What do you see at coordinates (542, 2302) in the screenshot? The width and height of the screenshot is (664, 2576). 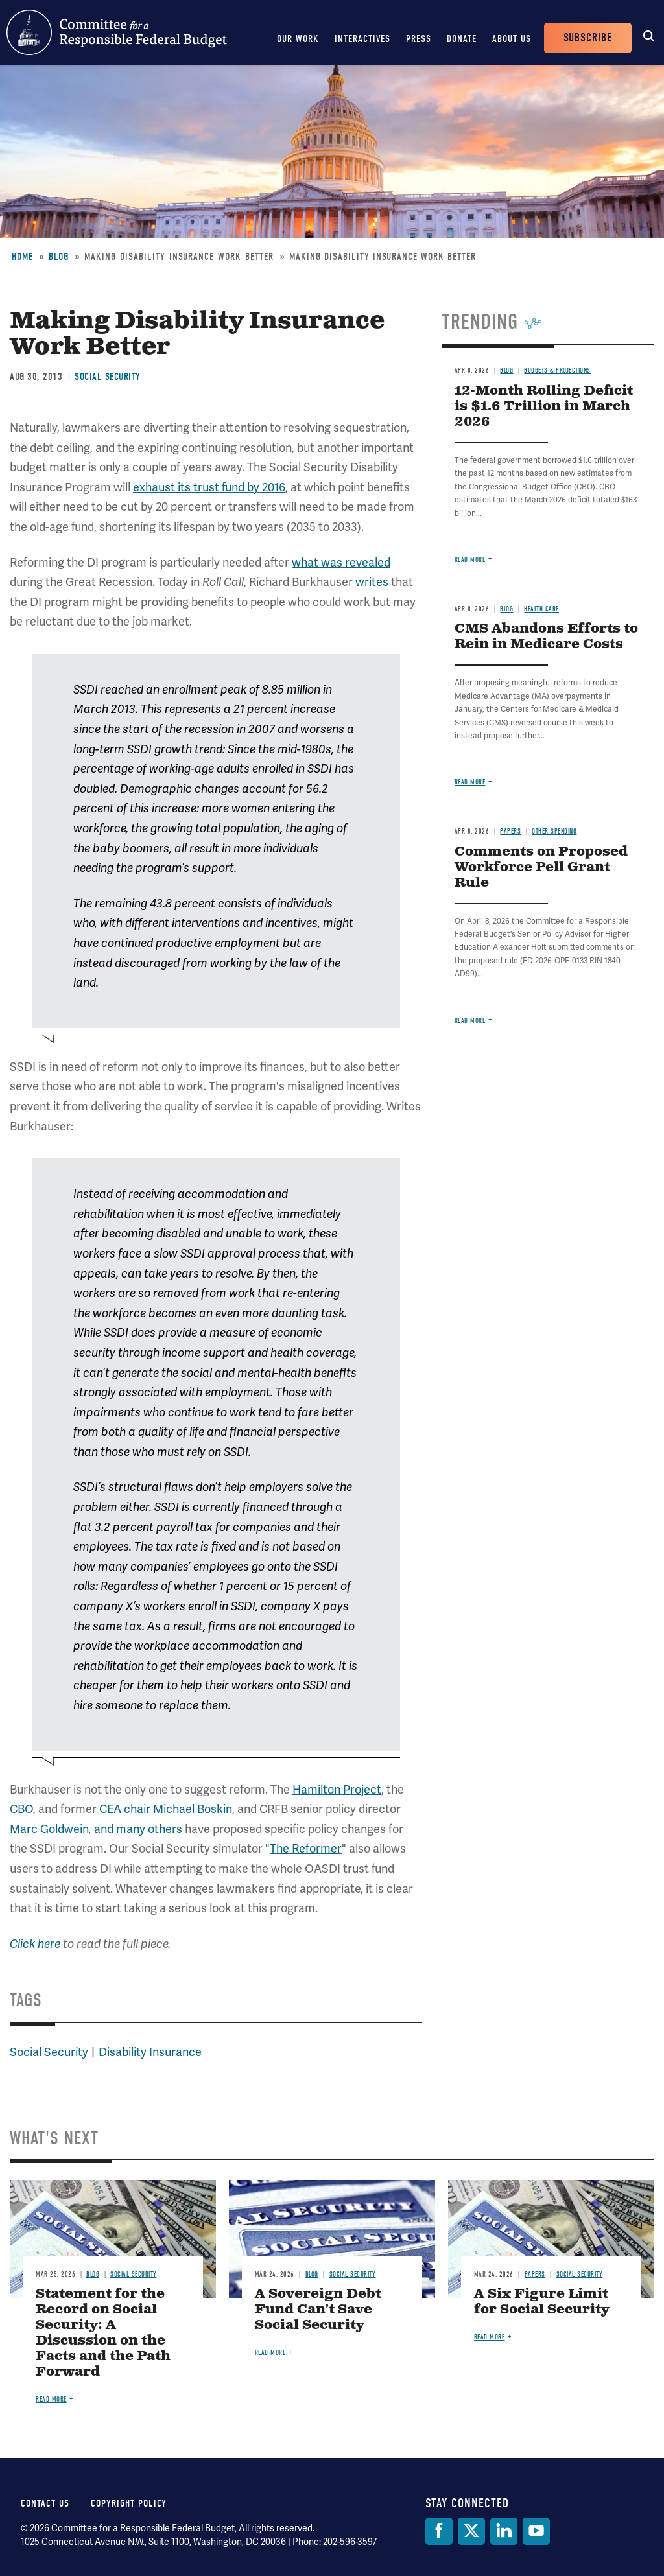 I see `A Six Figure Limit for Social Security` at bounding box center [542, 2302].